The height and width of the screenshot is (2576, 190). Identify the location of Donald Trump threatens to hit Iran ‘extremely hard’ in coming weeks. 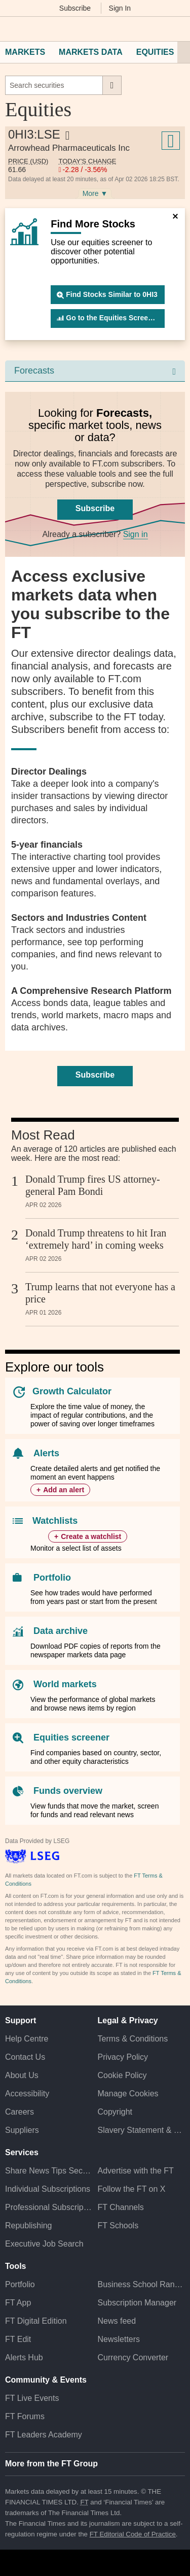
(95, 1239).